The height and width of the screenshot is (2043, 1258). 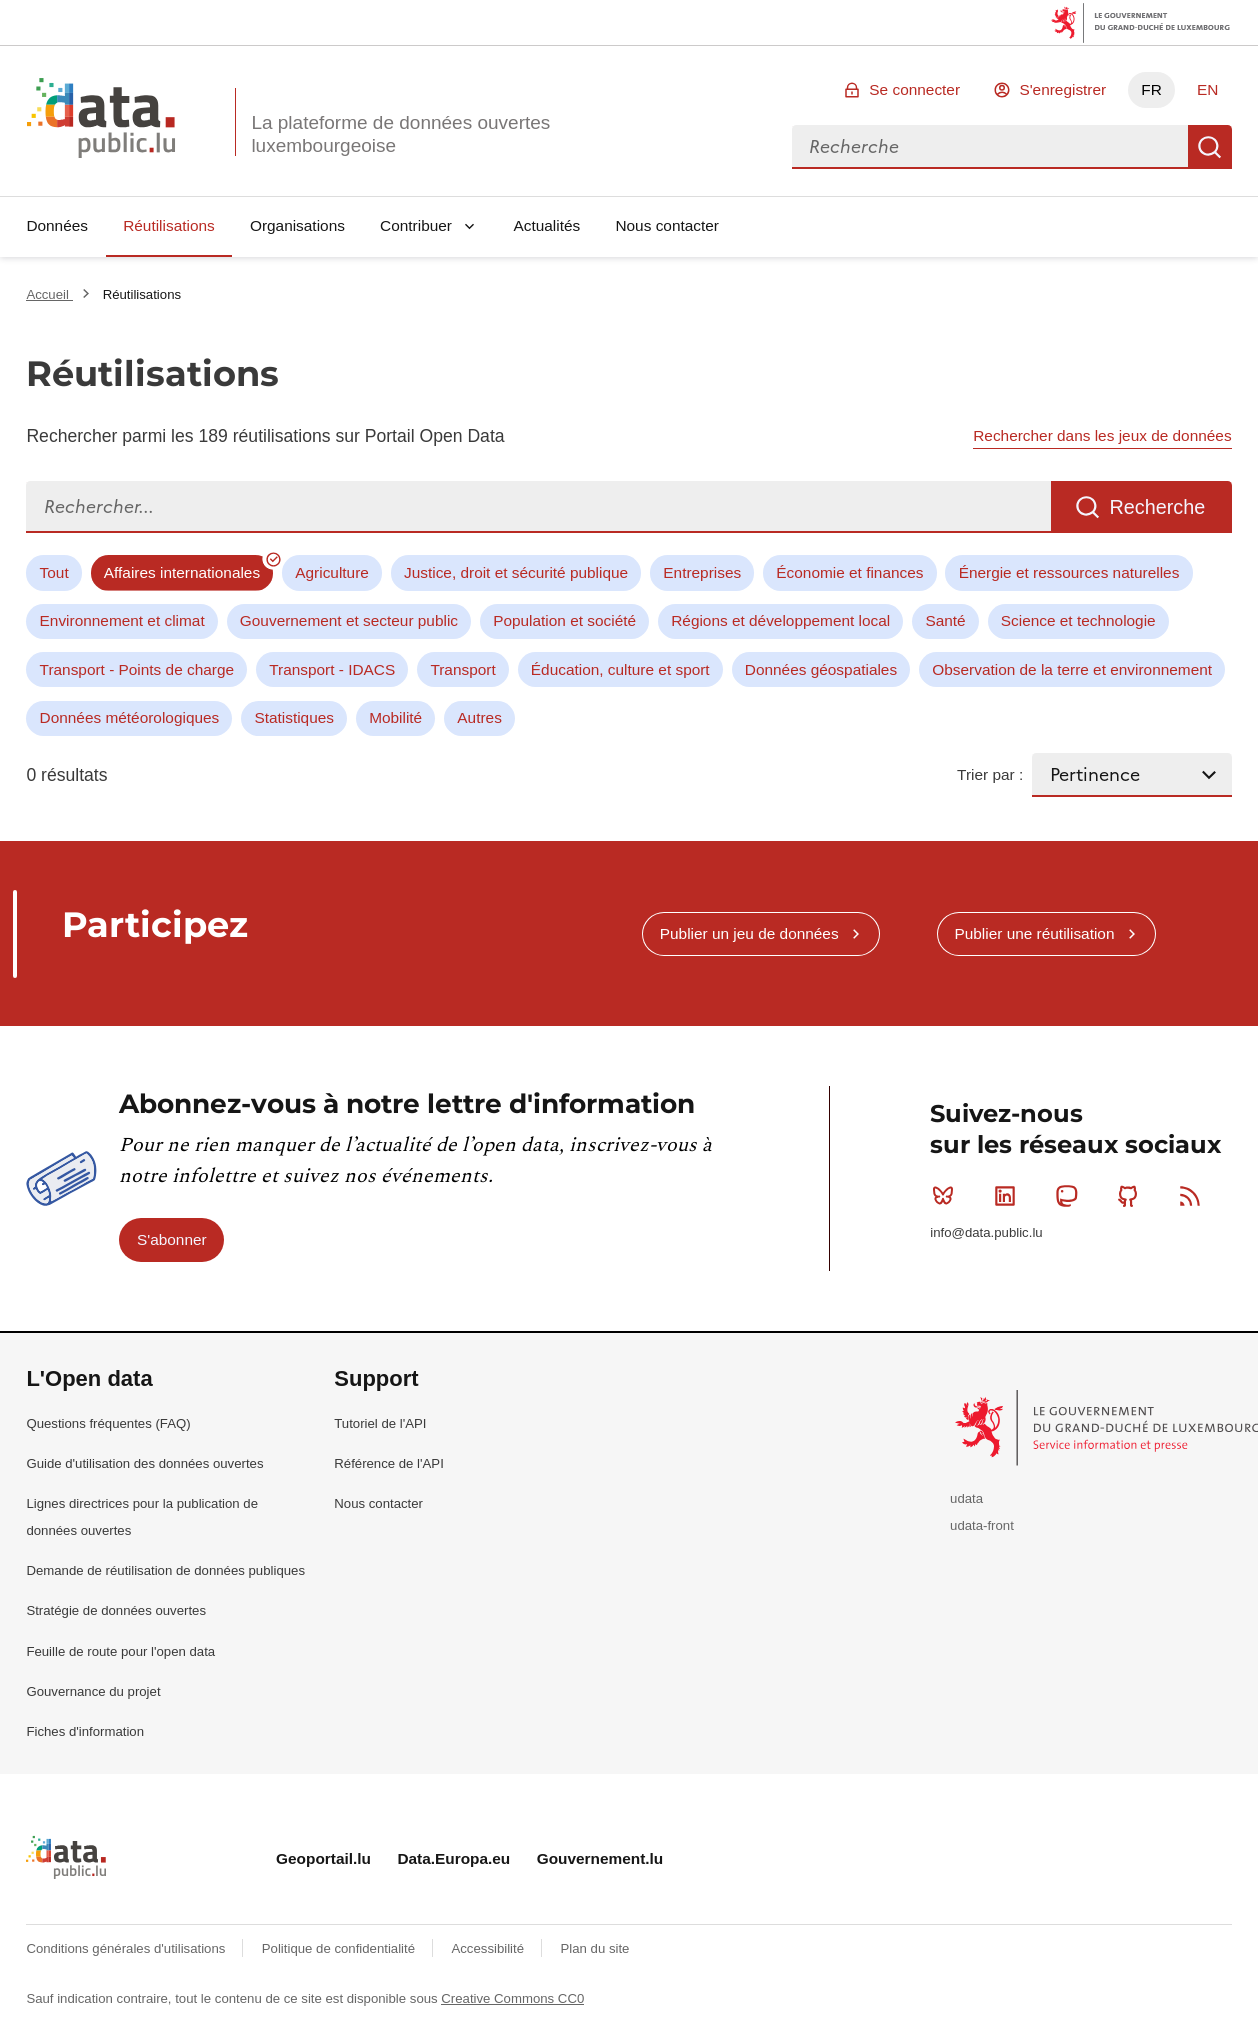 What do you see at coordinates (380, 1423) in the screenshot?
I see `Tutoriel de l'API` at bounding box center [380, 1423].